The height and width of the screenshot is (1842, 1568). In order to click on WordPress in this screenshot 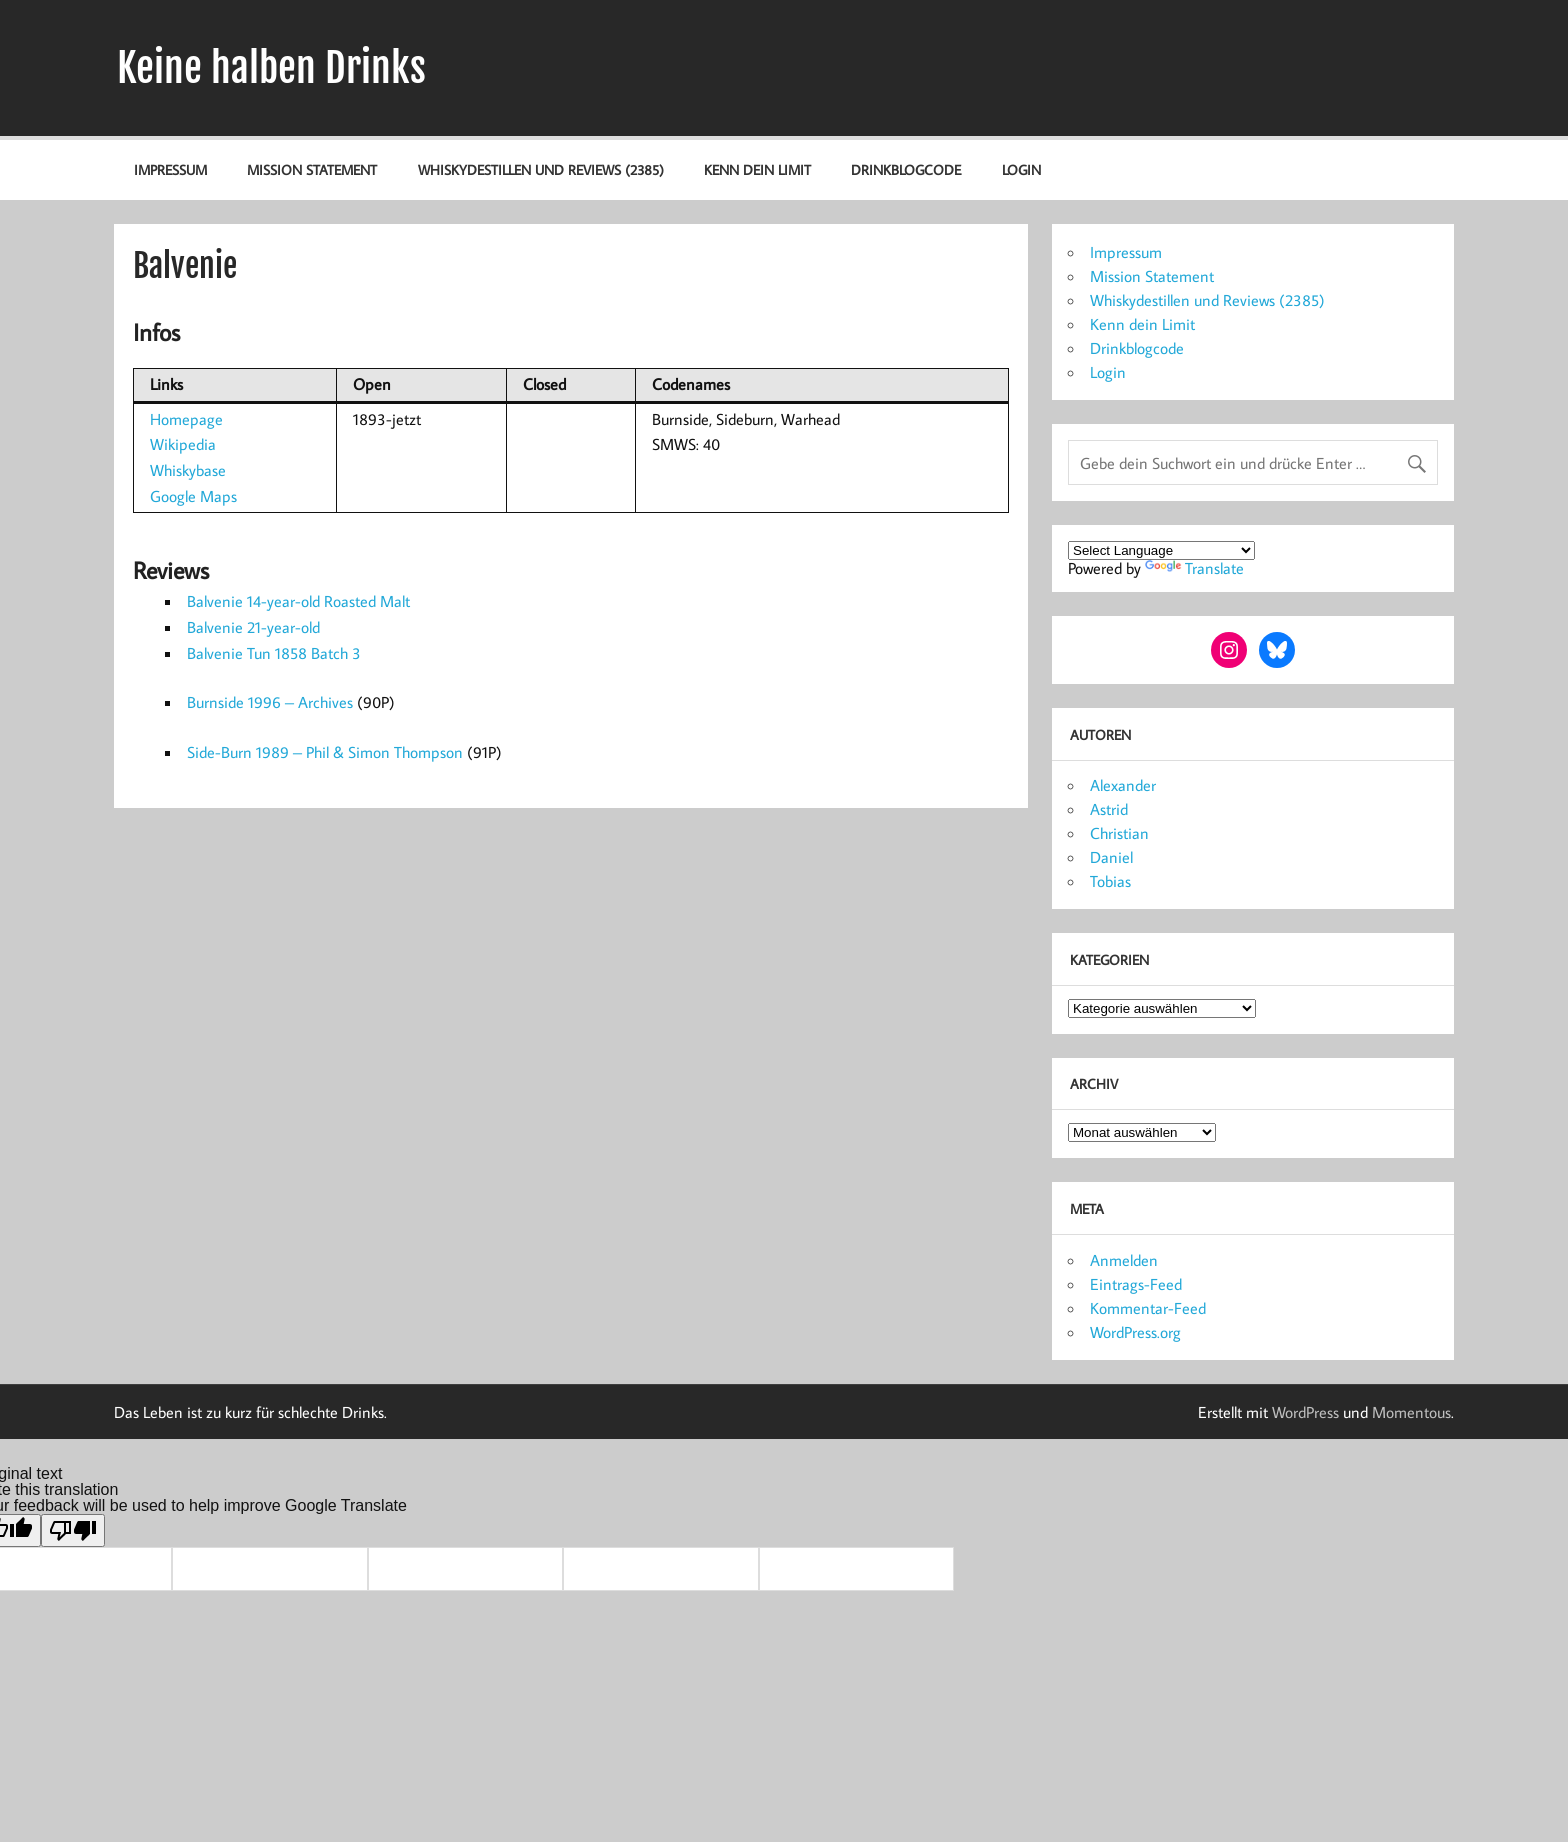, I will do `click(1305, 1412)`.